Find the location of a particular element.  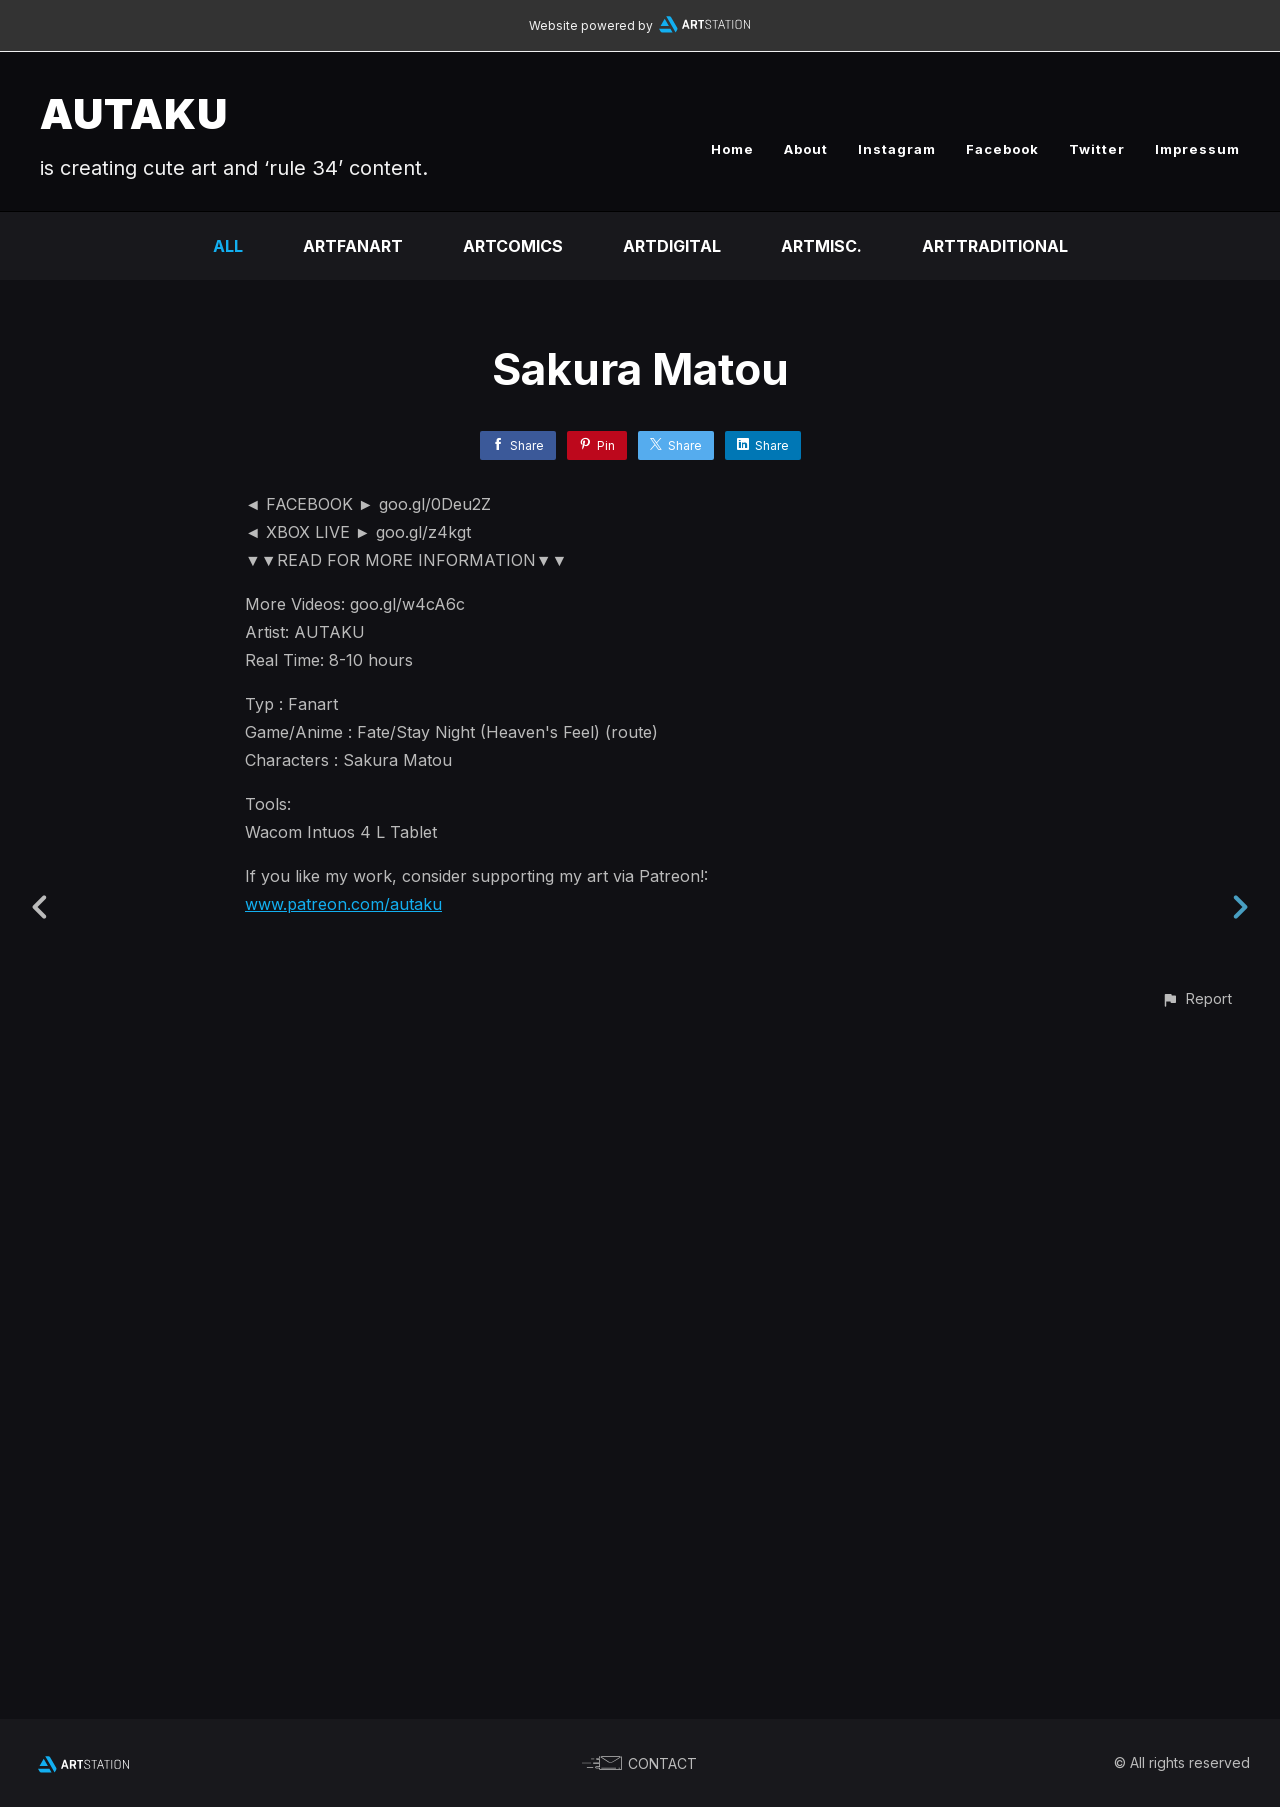

Instagram is located at coordinates (897, 149).